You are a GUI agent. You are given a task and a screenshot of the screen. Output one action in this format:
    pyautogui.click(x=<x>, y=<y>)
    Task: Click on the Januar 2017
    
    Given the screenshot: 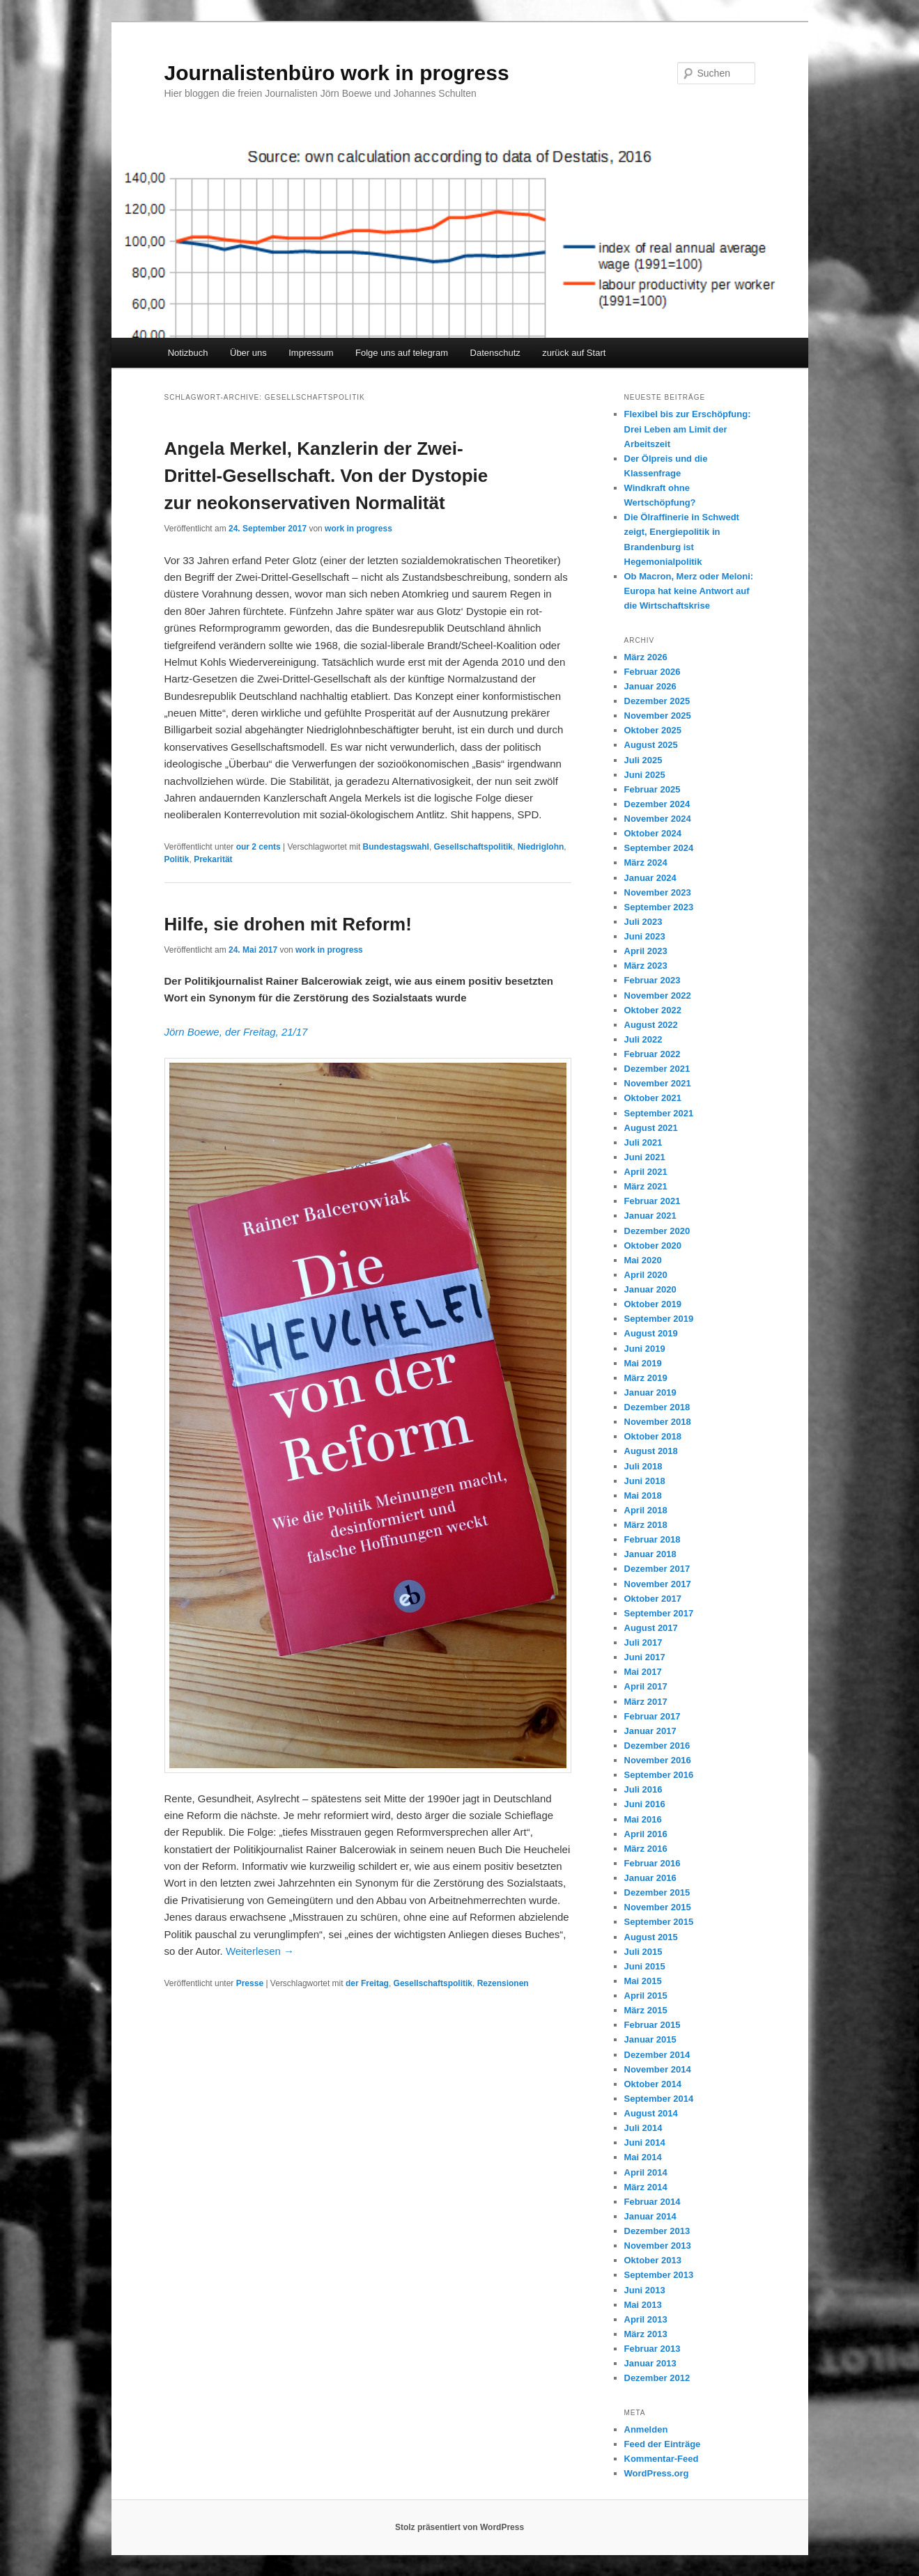 What is the action you would take?
    pyautogui.click(x=650, y=1731)
    